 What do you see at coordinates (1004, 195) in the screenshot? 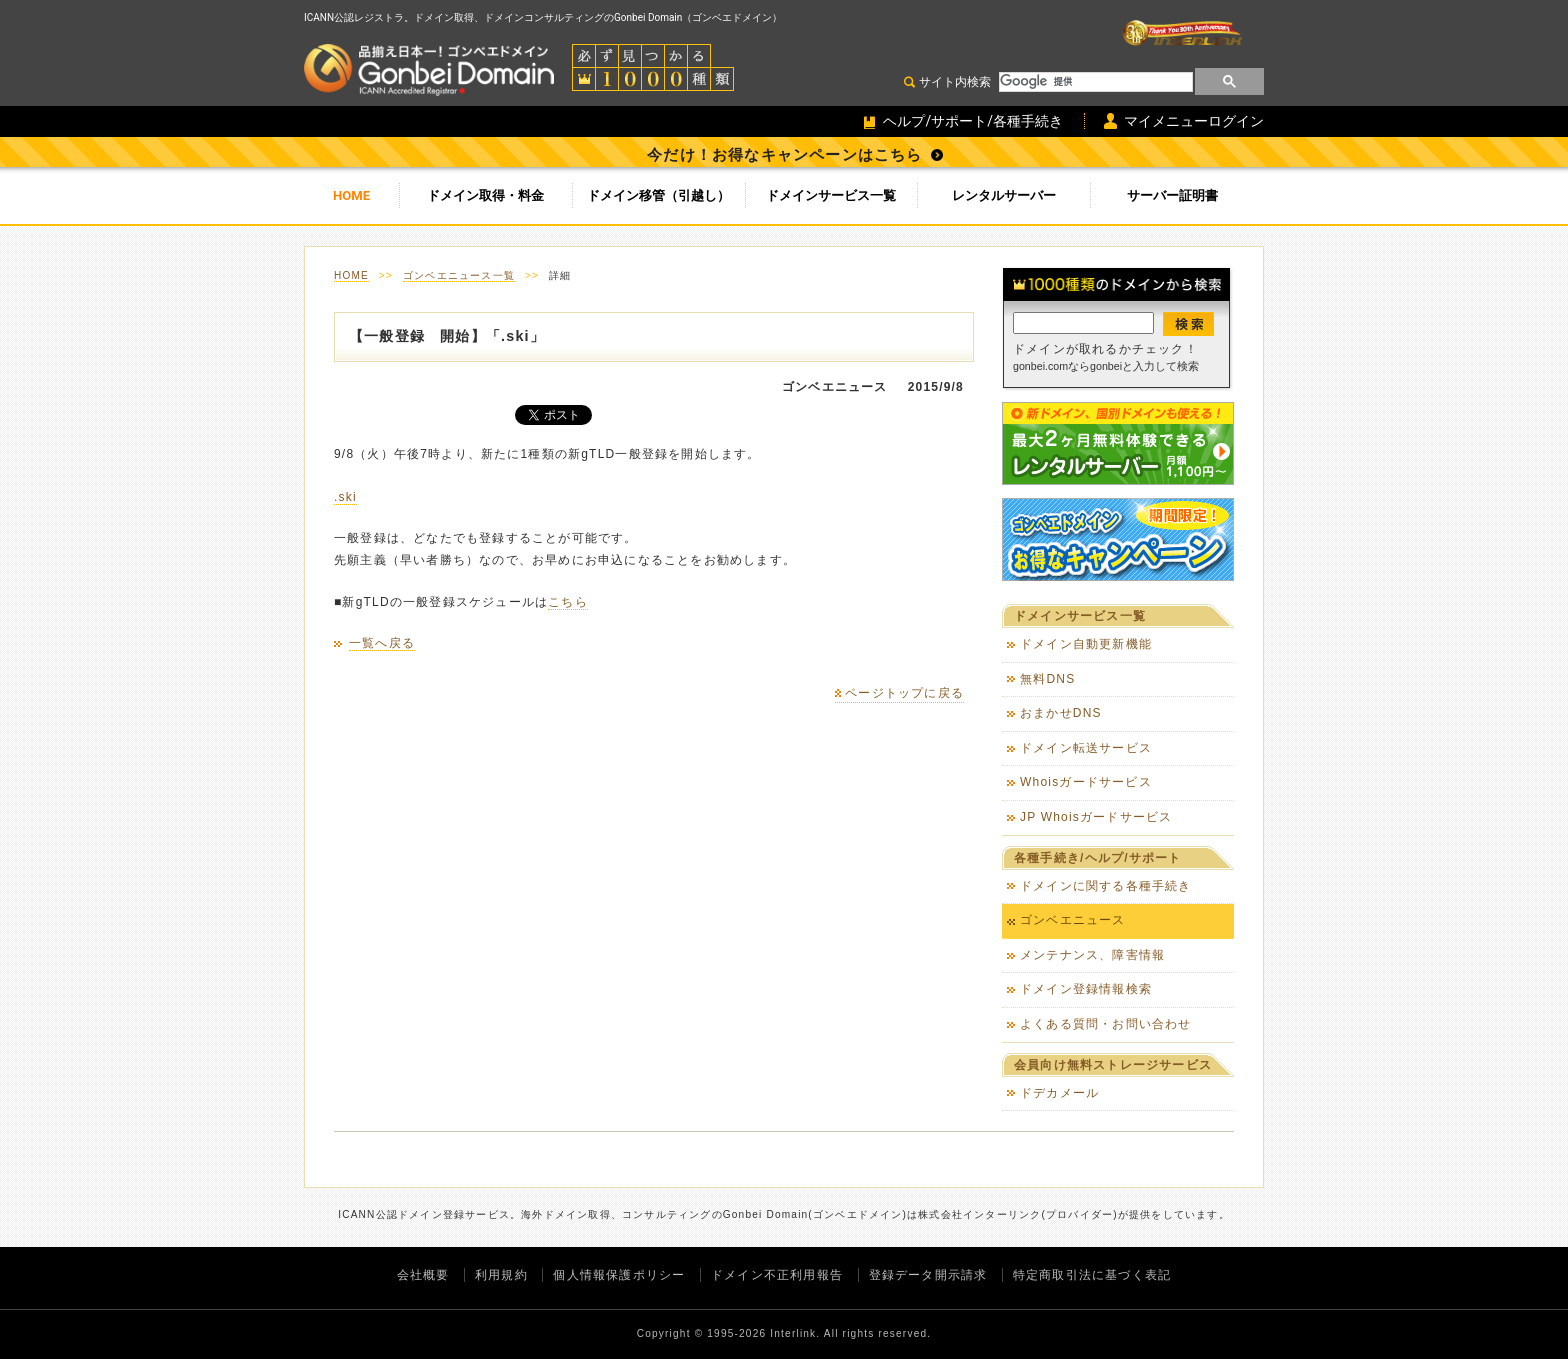
I see `レンタルサーバー` at bounding box center [1004, 195].